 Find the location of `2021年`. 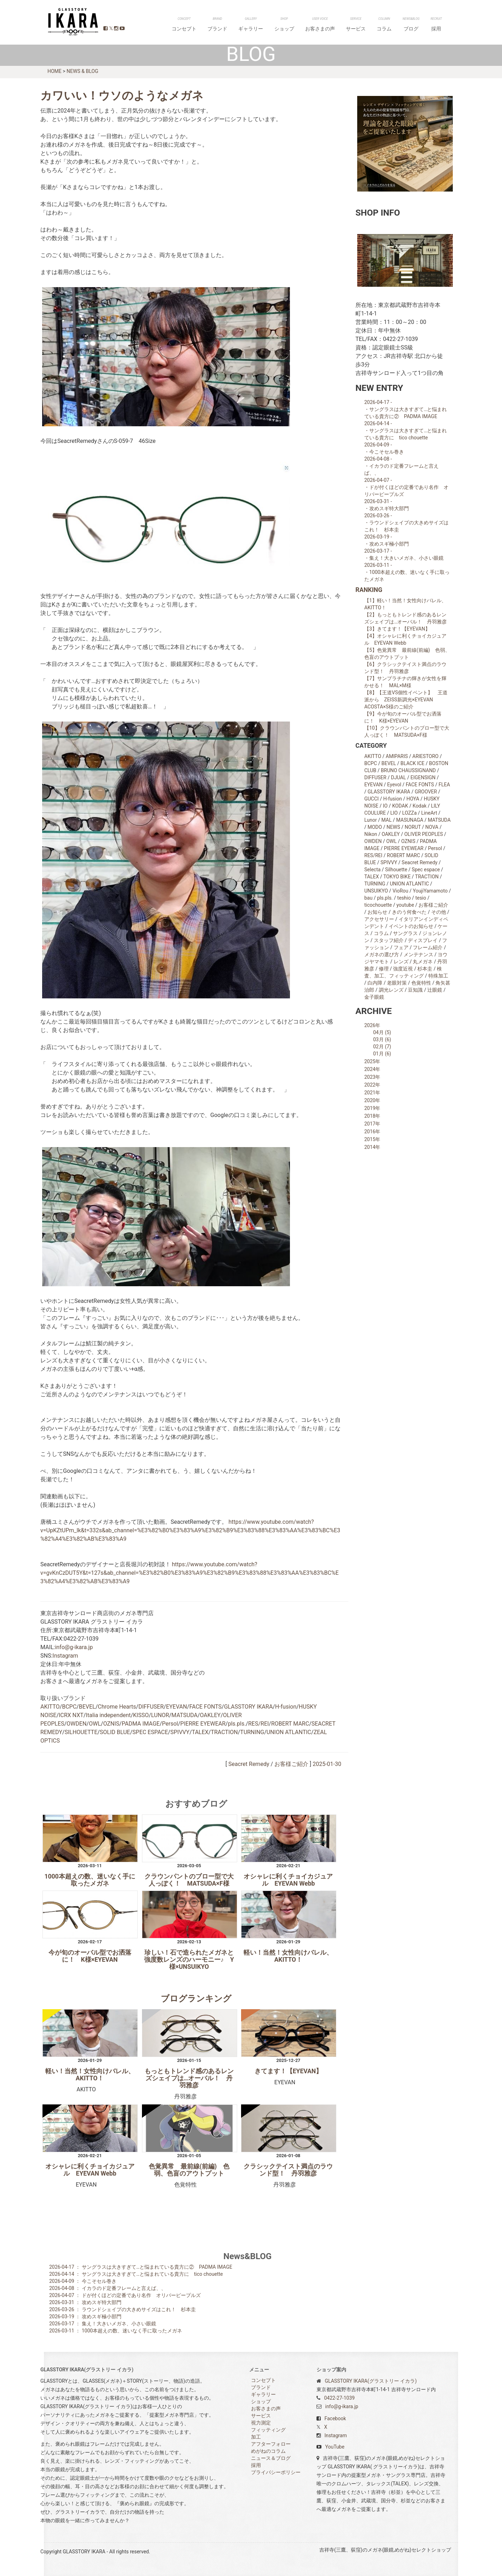

2021年 is located at coordinates (372, 1092).